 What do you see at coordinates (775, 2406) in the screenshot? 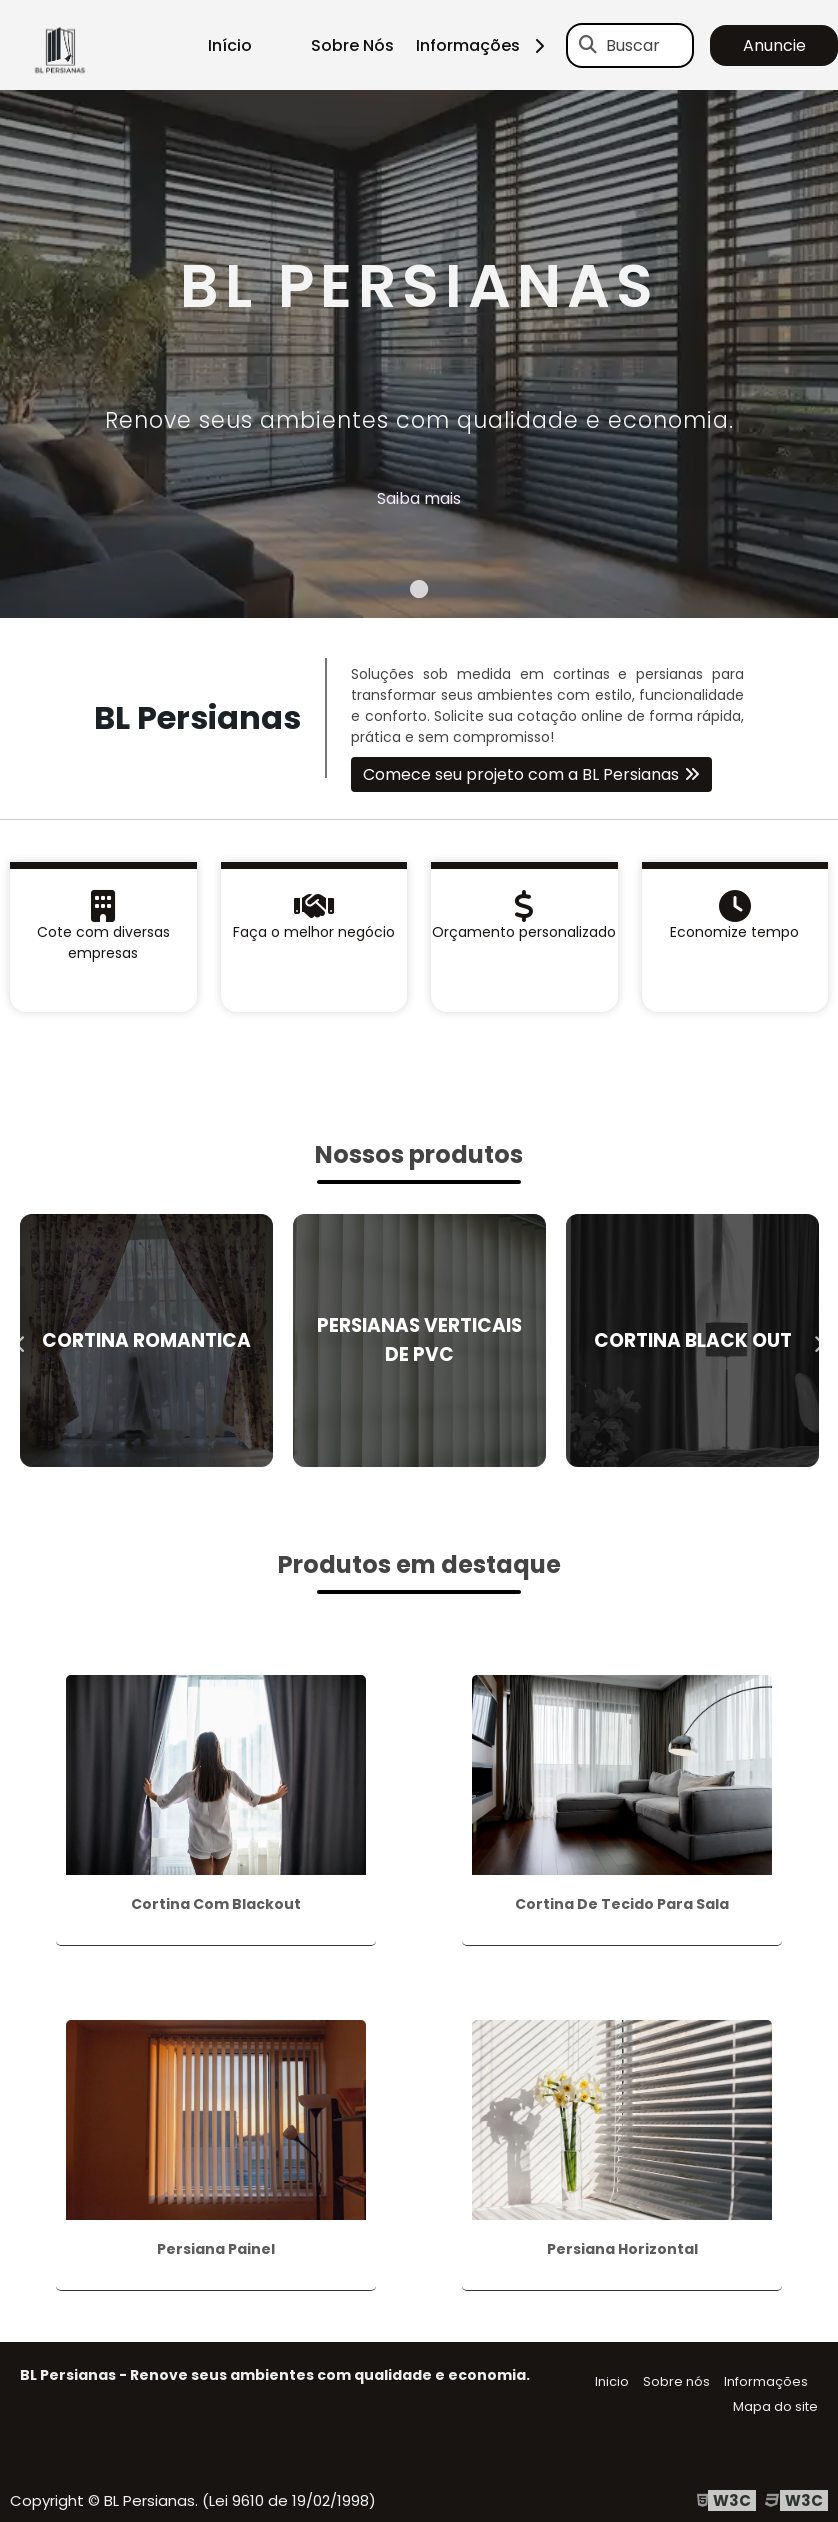
I see `Mapa do site` at bounding box center [775, 2406].